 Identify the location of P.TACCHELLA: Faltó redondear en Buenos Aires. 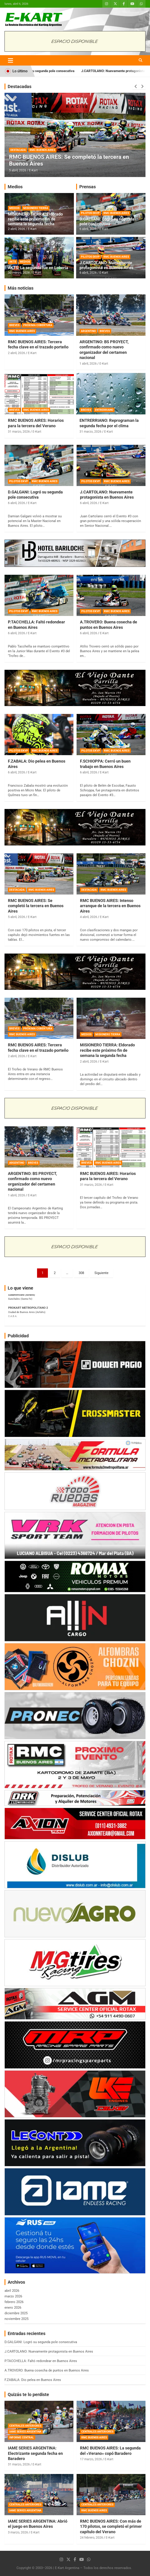
(41, 2361).